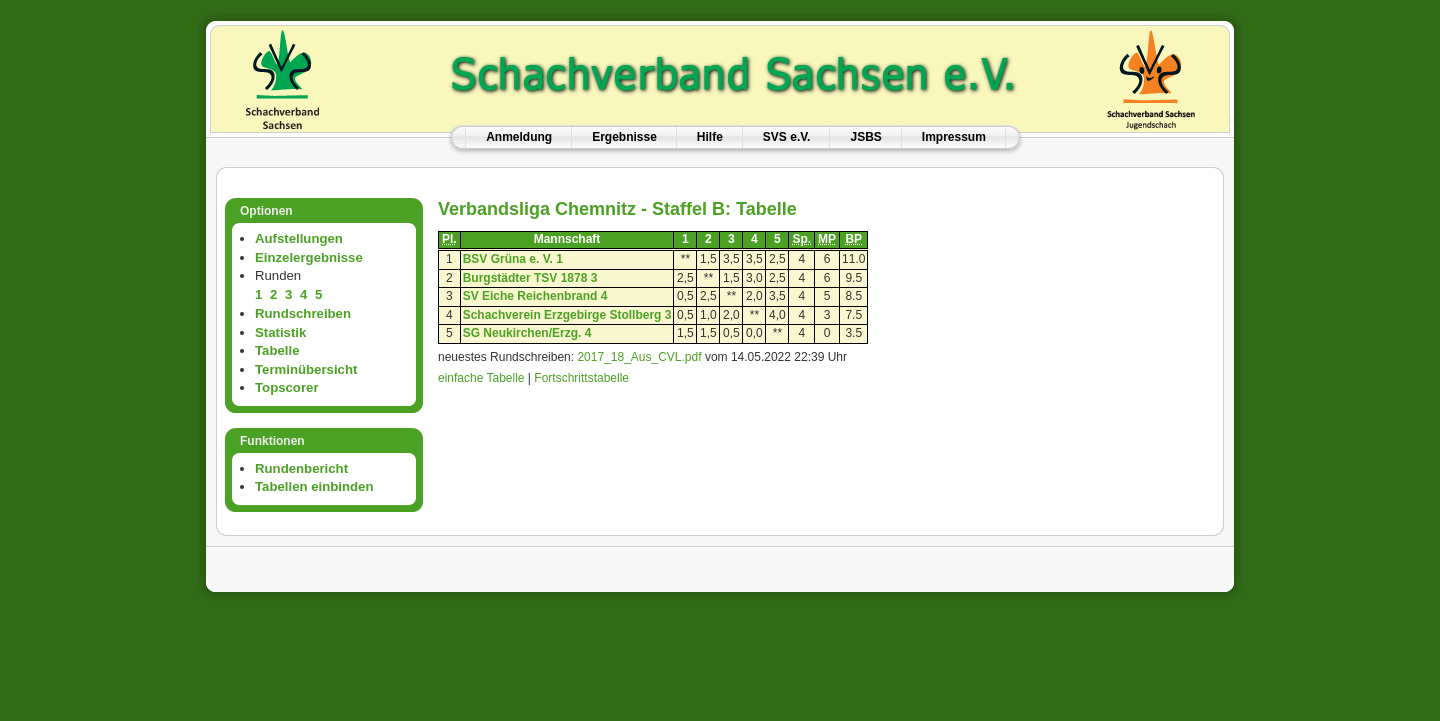  What do you see at coordinates (535, 296) in the screenshot?
I see `SV Eiche Reichenbrand 4` at bounding box center [535, 296].